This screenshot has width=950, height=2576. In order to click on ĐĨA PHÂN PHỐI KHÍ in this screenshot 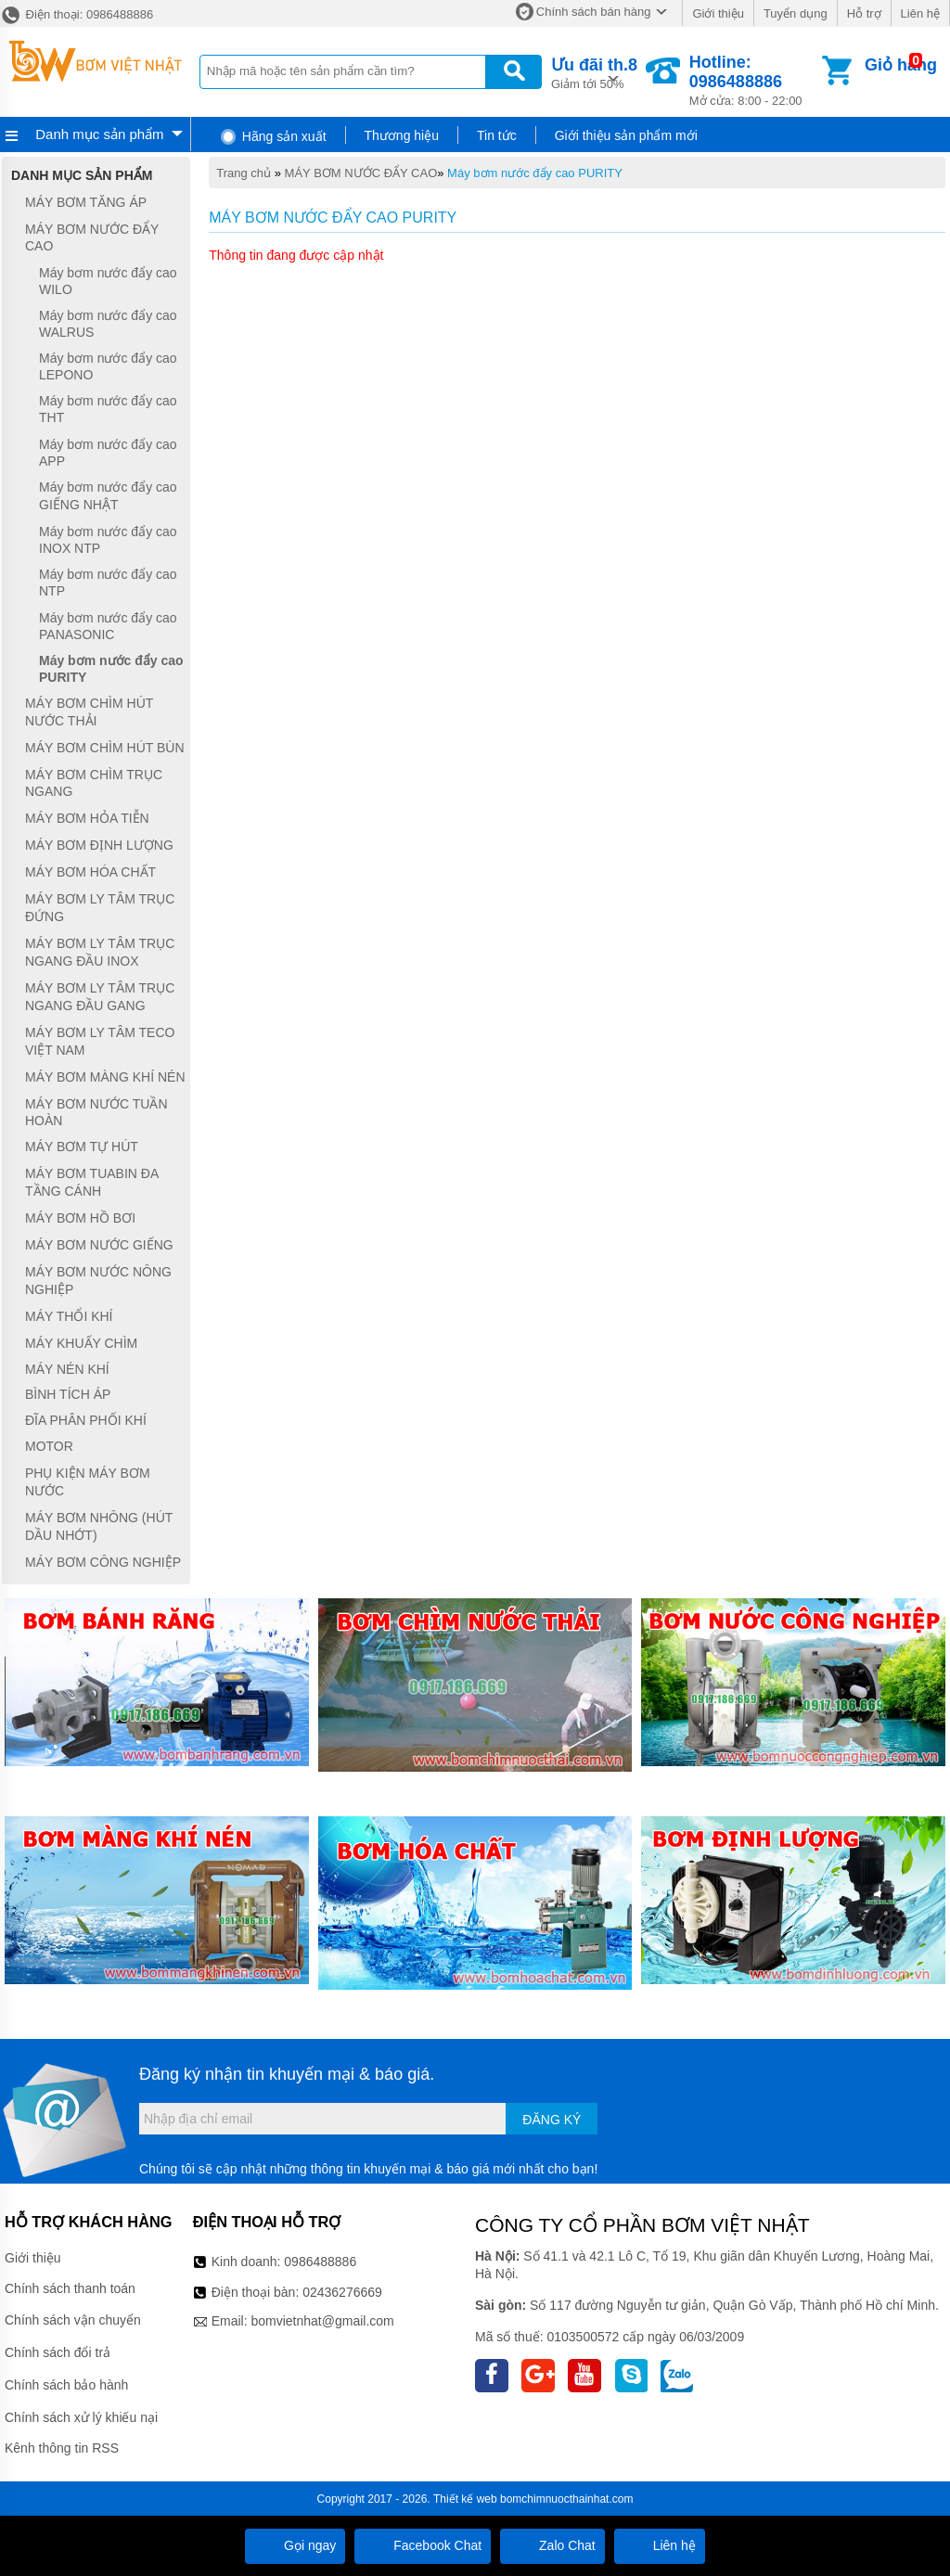, I will do `click(86, 1420)`.